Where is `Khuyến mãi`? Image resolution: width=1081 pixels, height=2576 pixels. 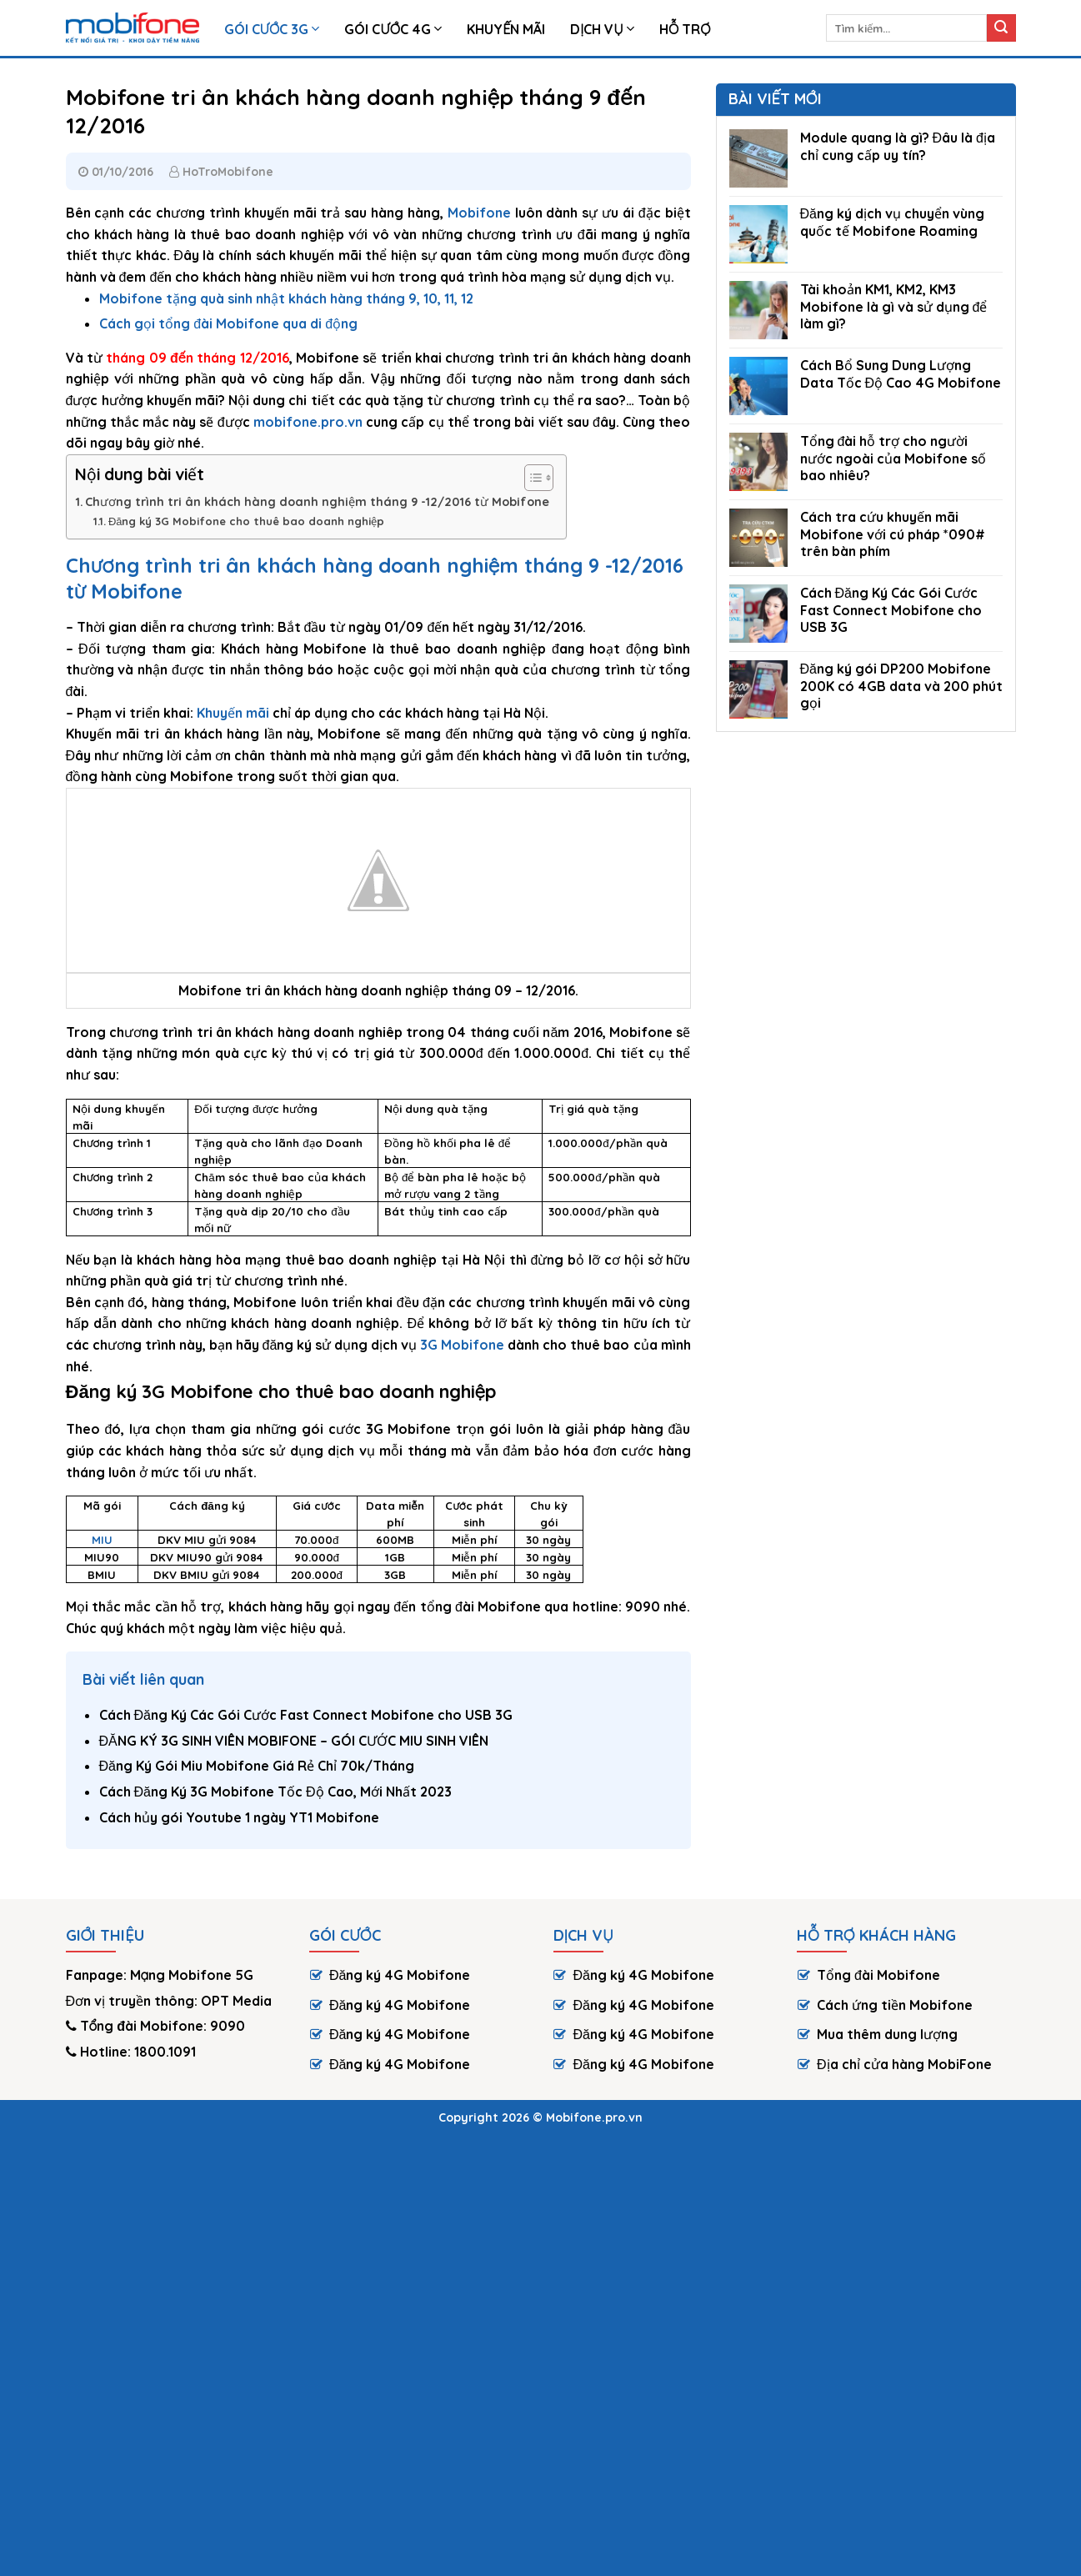 Khuyến mãi is located at coordinates (233, 712).